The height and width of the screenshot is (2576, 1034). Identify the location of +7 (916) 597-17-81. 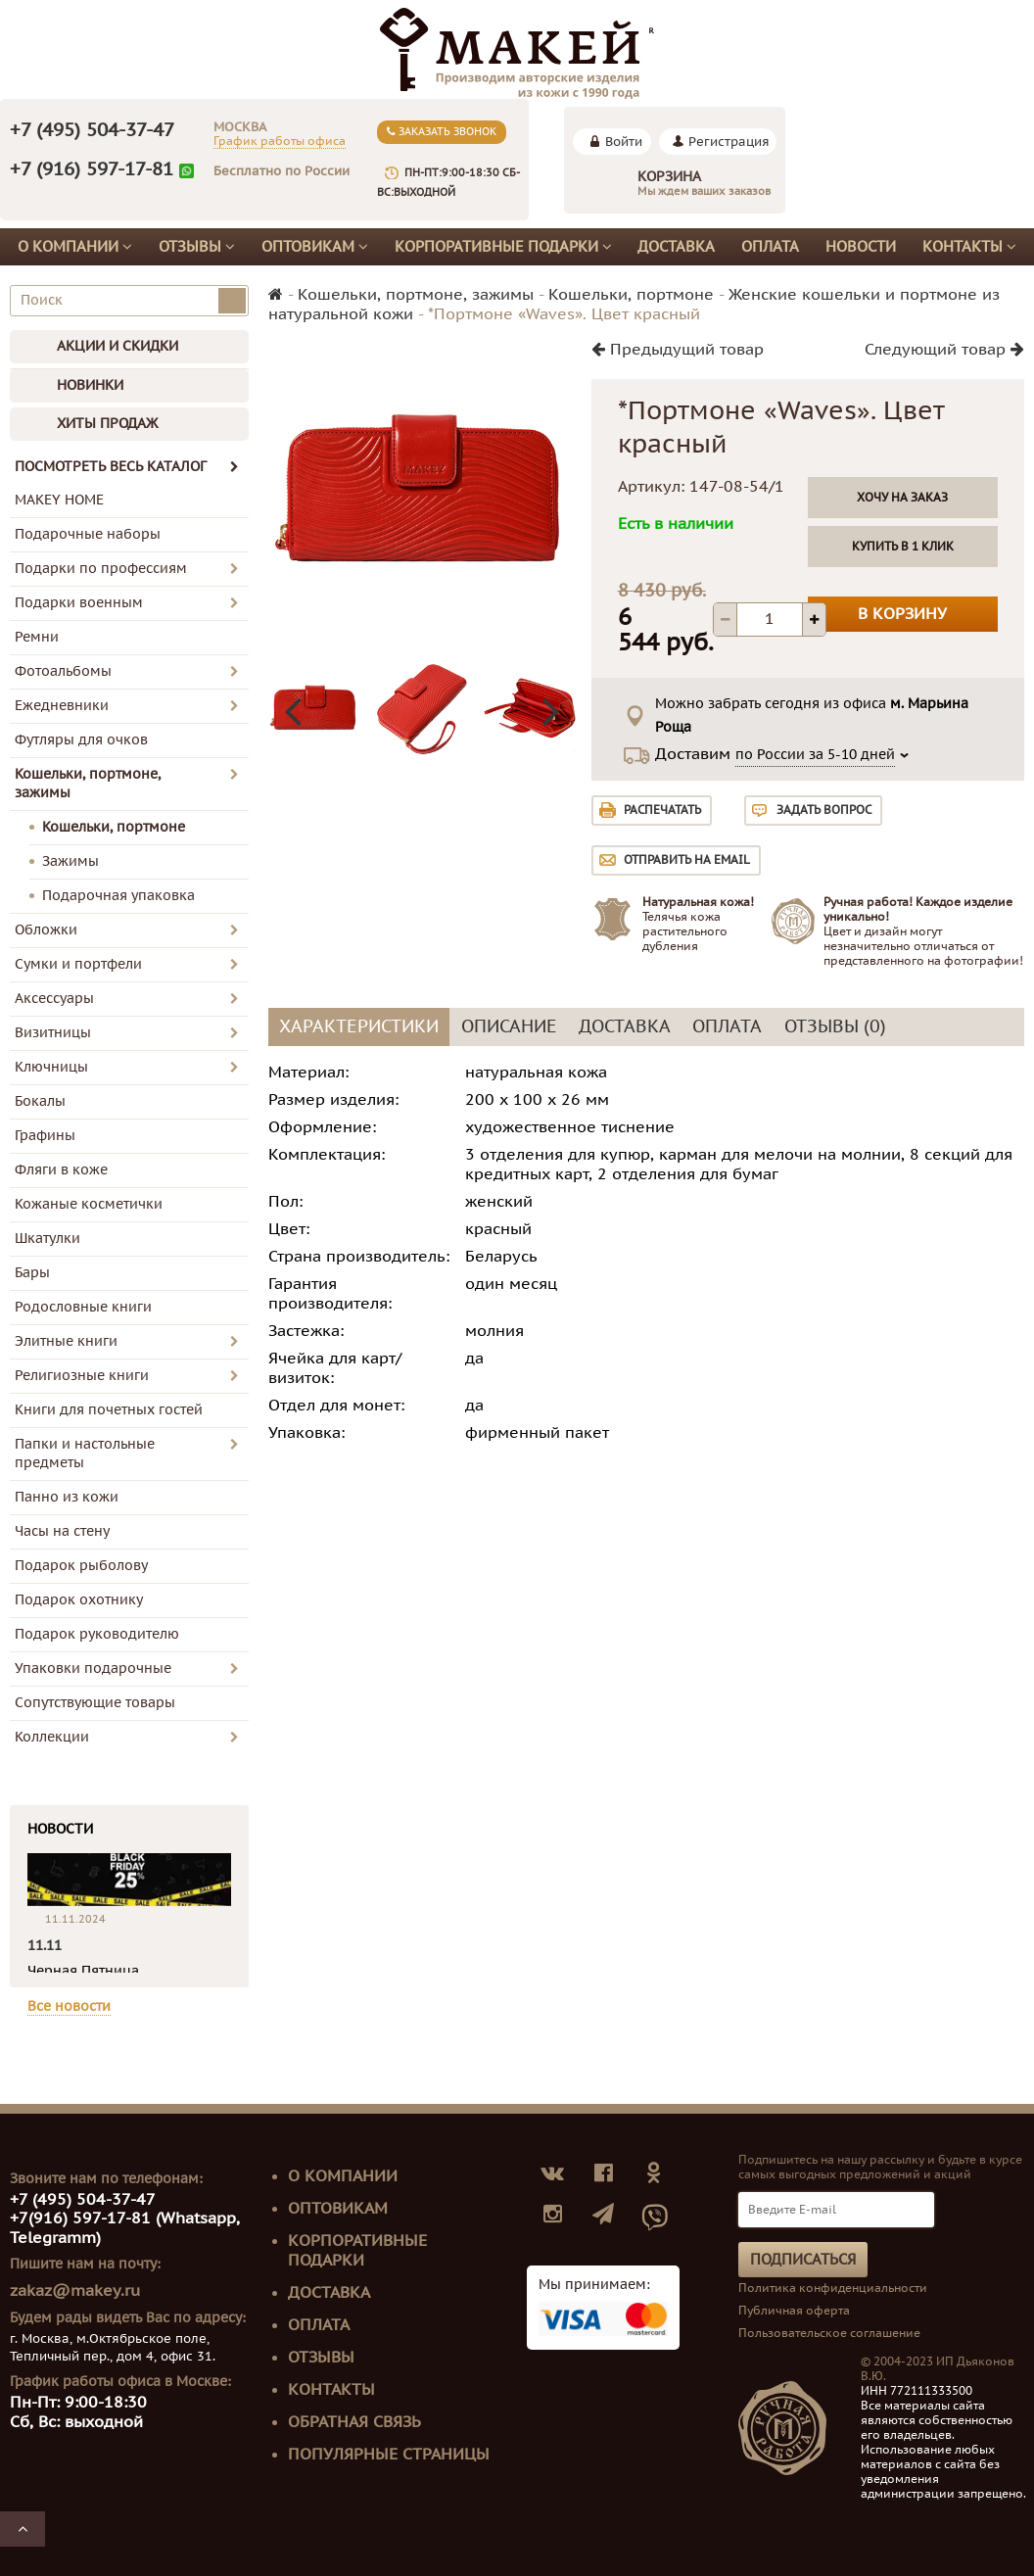
(91, 169).